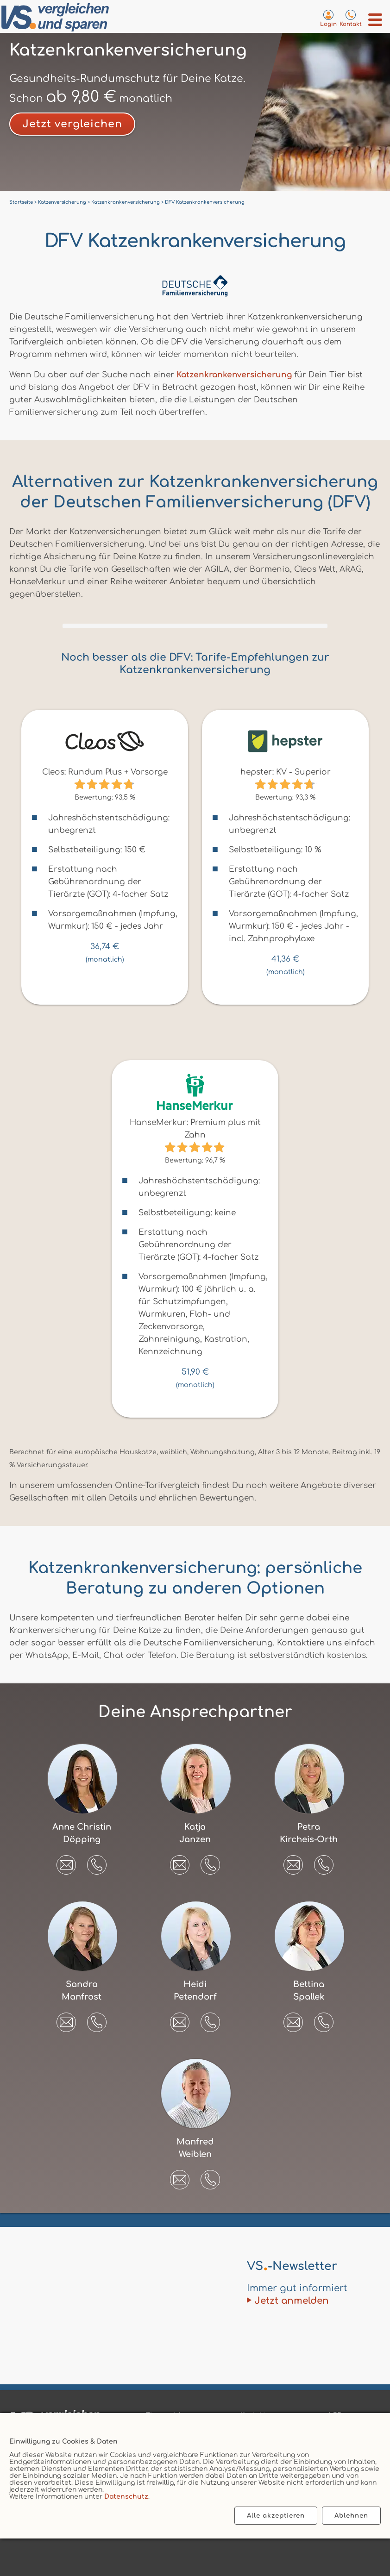 The height and width of the screenshot is (2576, 390). Describe the element at coordinates (66, 2019) in the screenshot. I see `[E-Mail an Sandra Manfrost senden]` at that location.